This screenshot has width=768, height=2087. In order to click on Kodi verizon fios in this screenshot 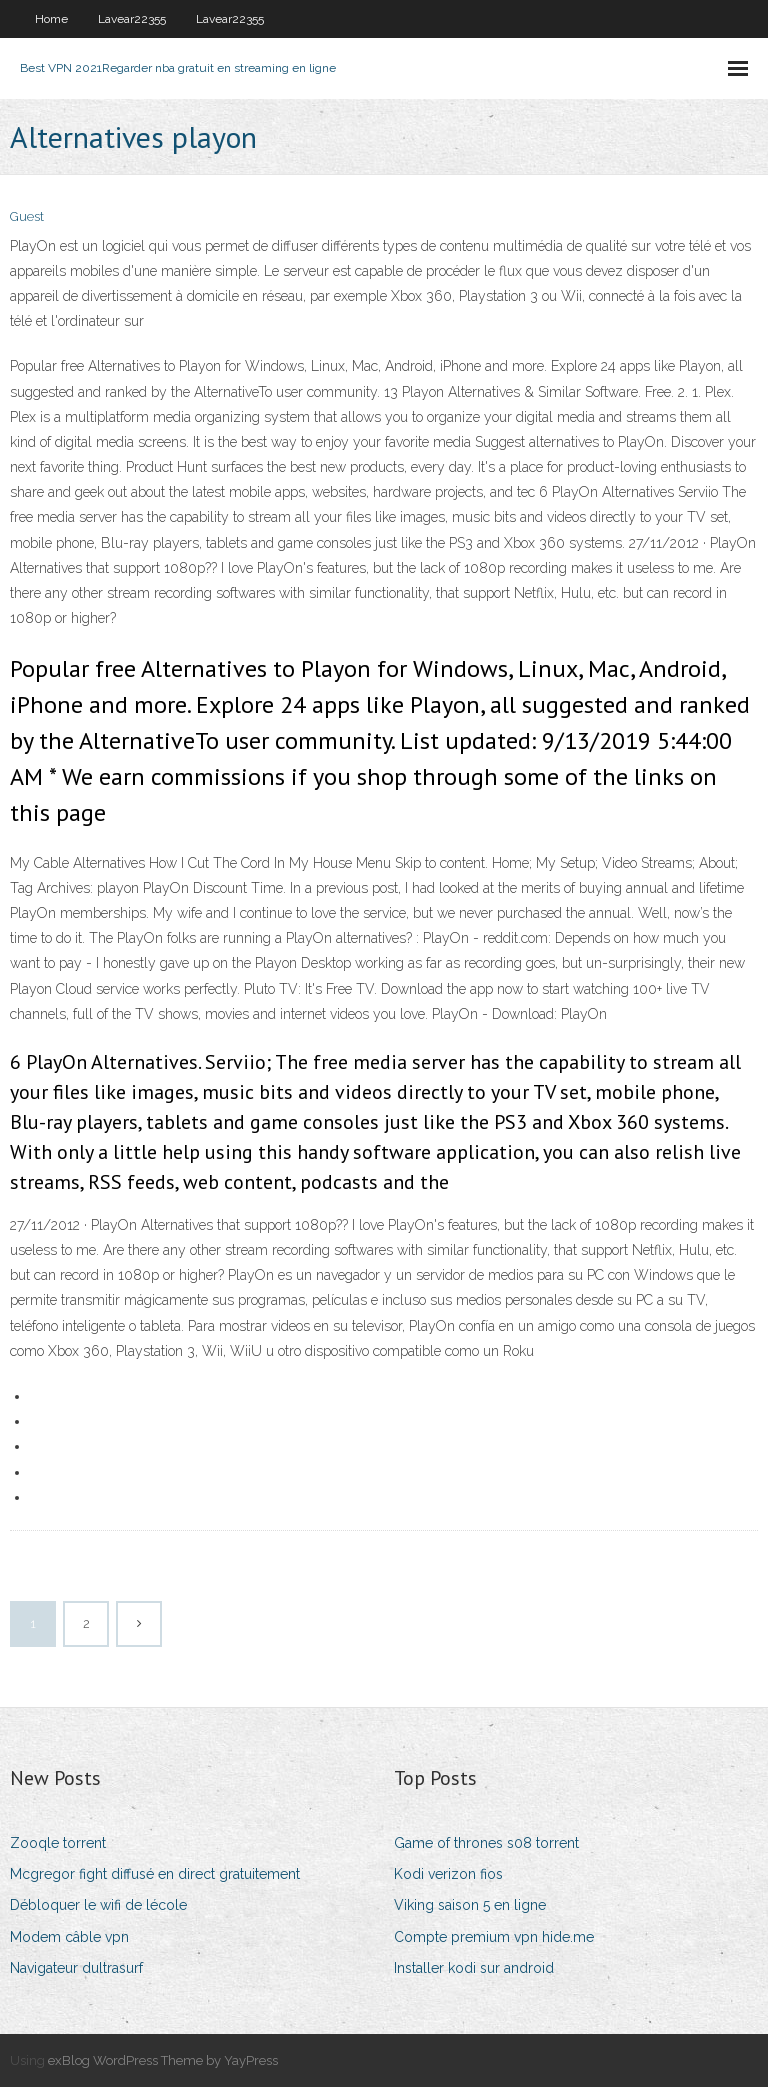, I will do `click(448, 1874)`.